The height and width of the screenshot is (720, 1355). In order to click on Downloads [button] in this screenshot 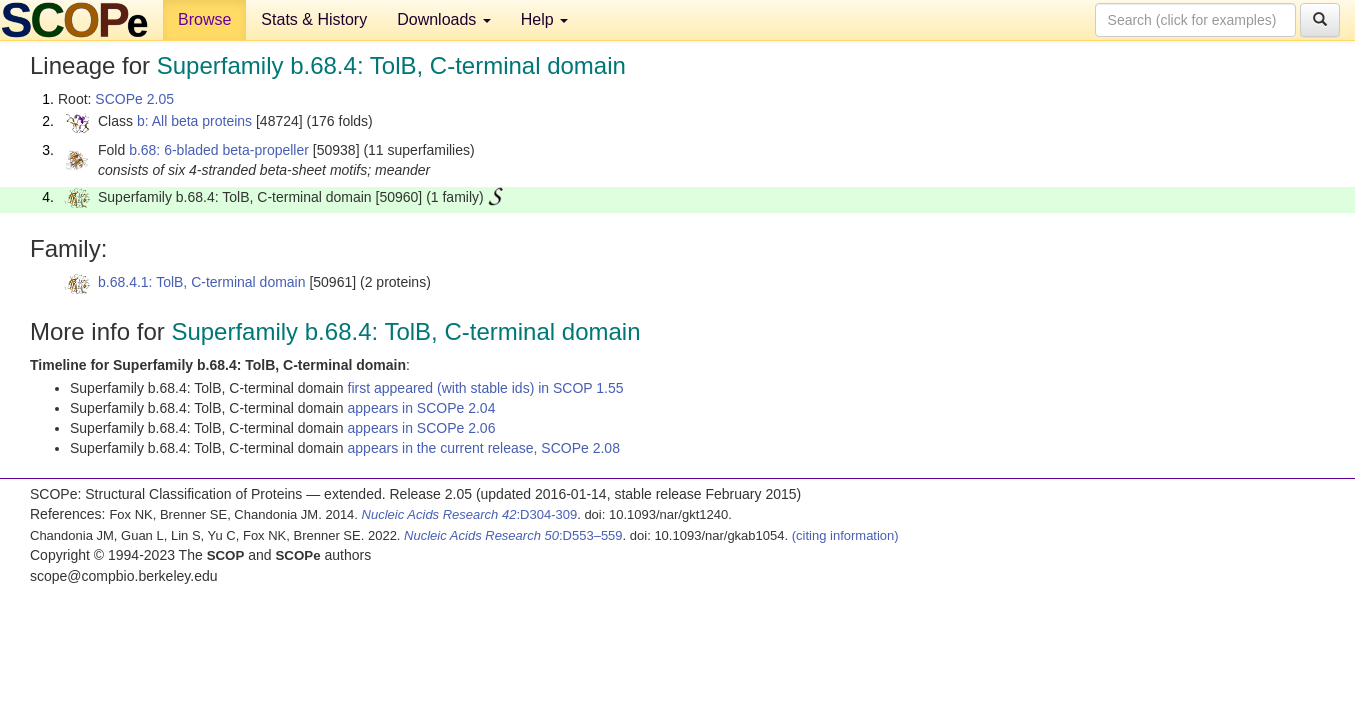, I will do `click(444, 19)`.